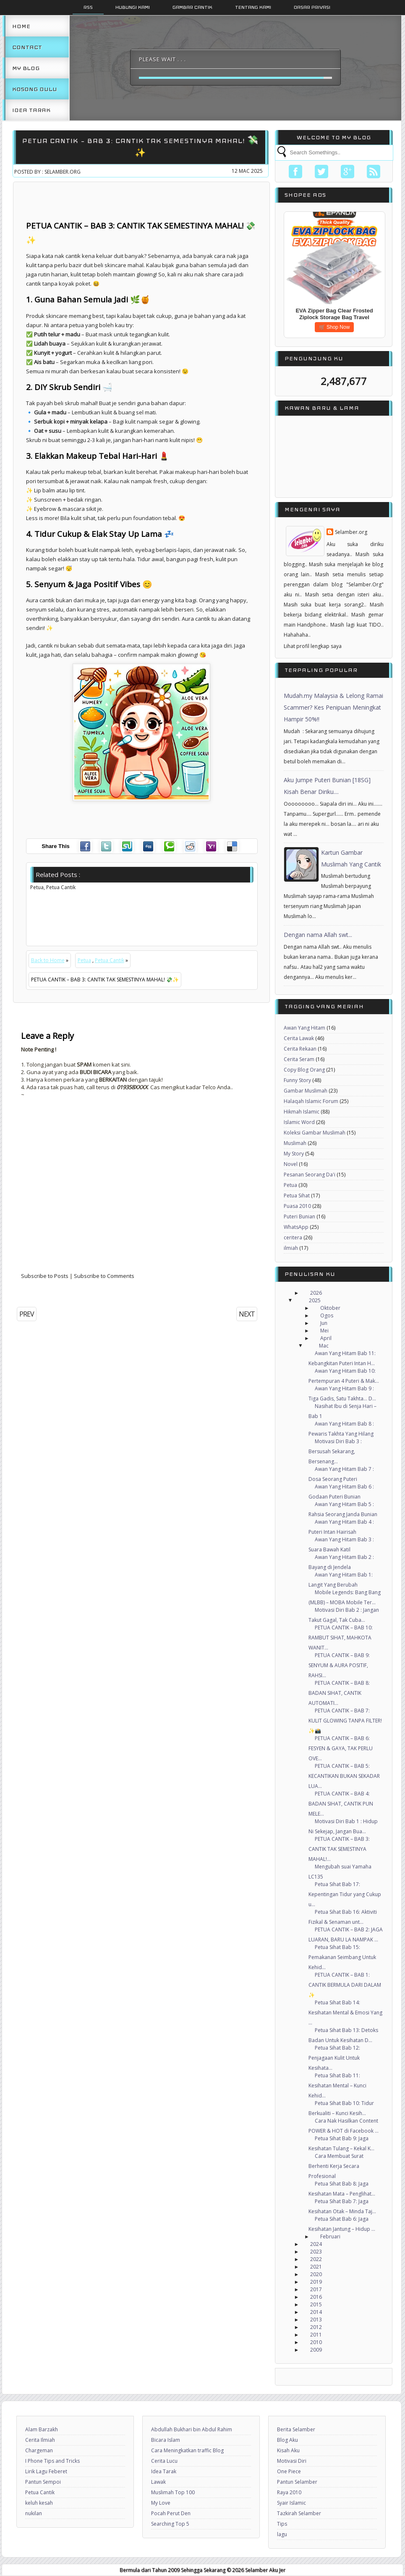 This screenshot has height=2576, width=405. Describe the element at coordinates (304, 1027) in the screenshot. I see `Awan Yang Hitam` at that location.